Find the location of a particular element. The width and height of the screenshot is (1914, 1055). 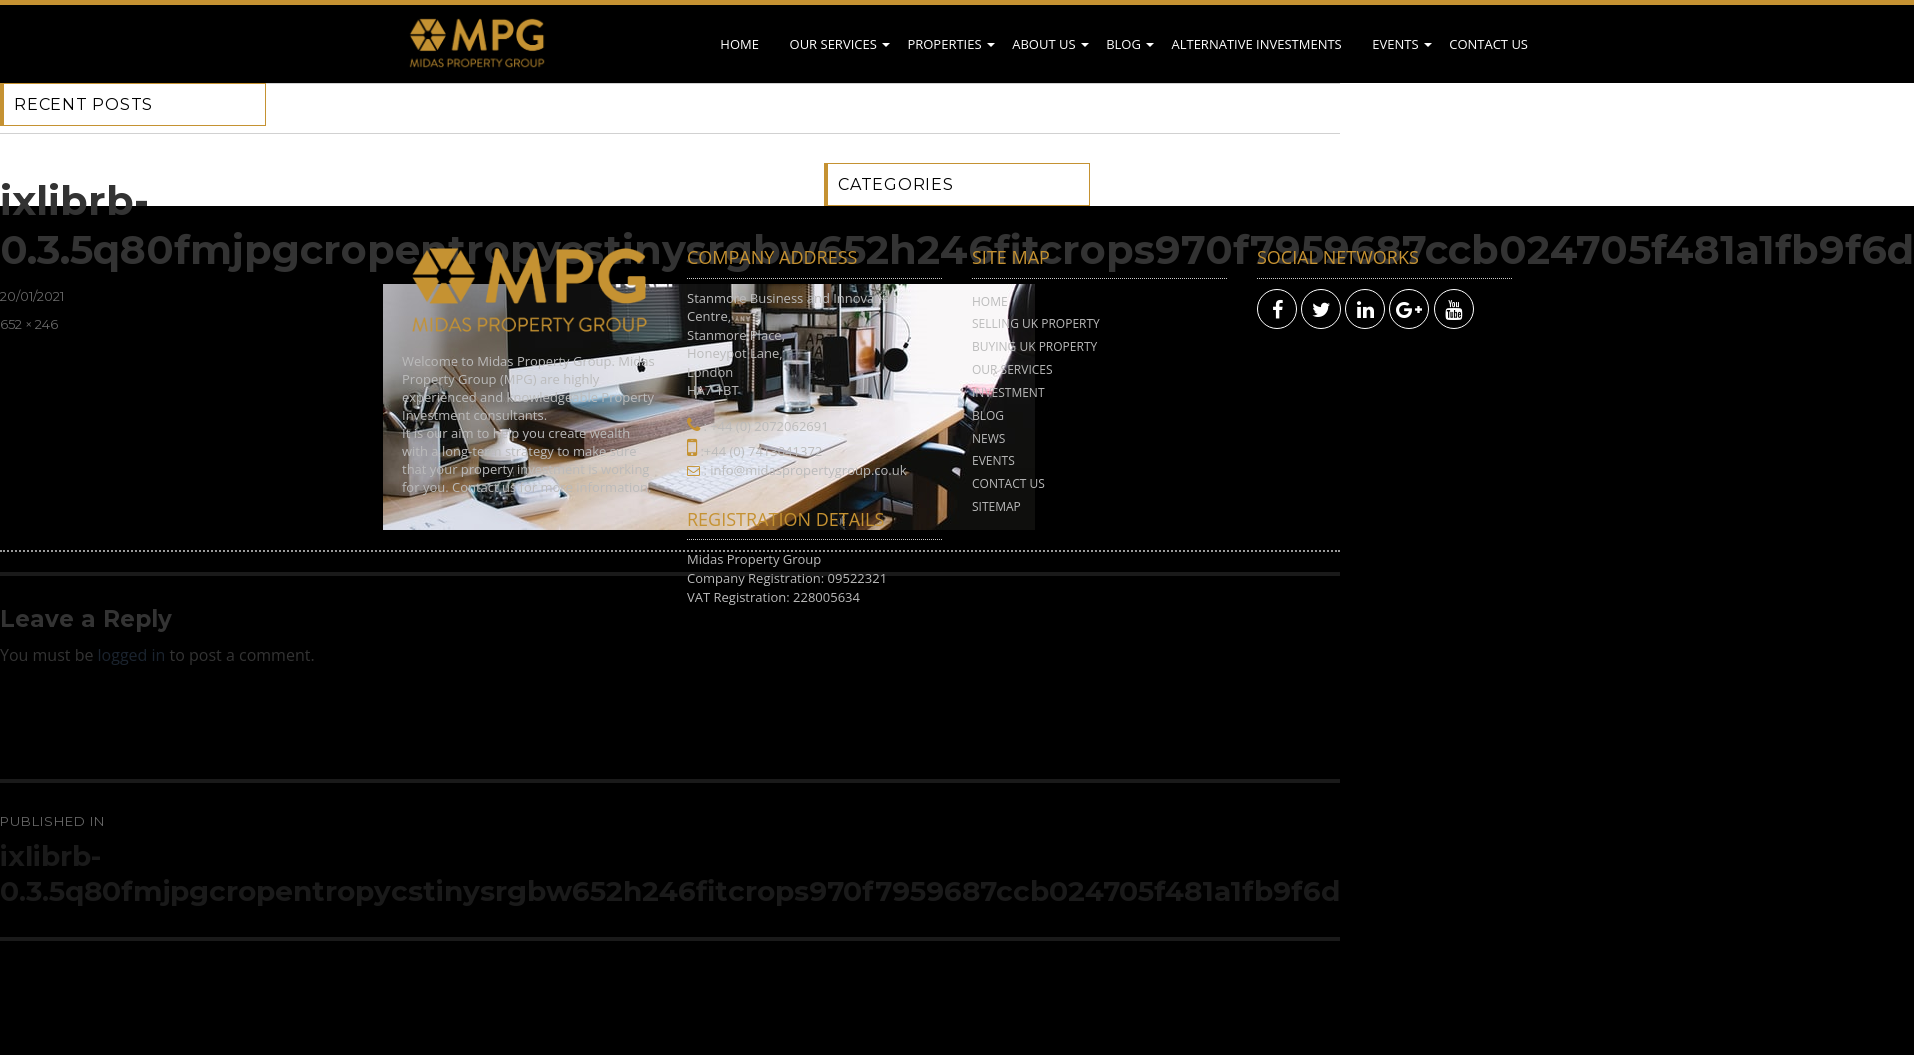

Sitemap is located at coordinates (996, 506).